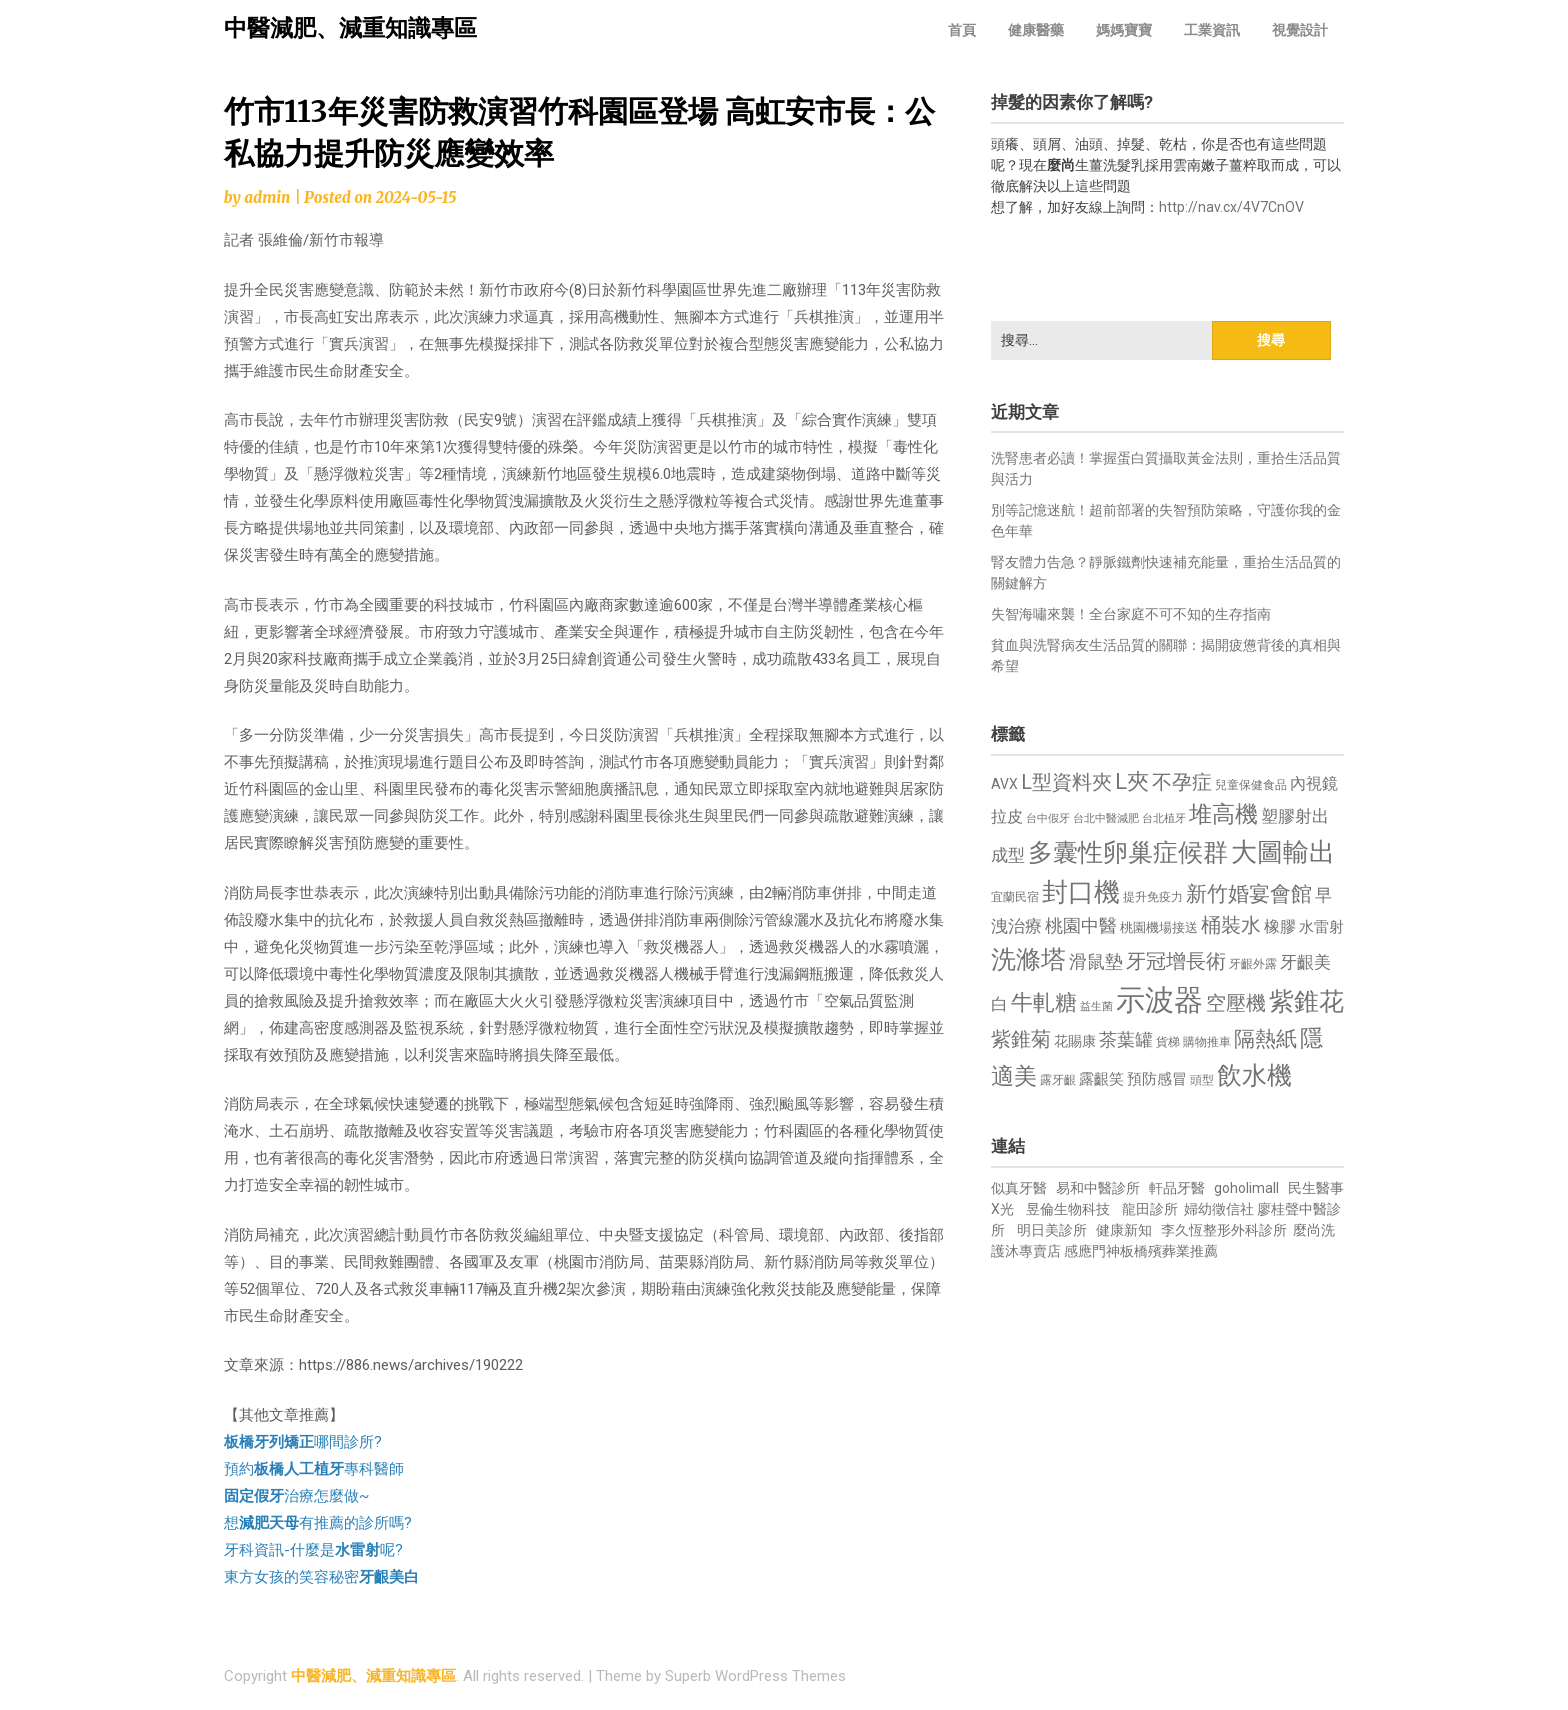 This screenshot has width=1568, height=1710. What do you see at coordinates (1081, 892) in the screenshot?
I see `封口機 [封口機 (1,892 個項目)]` at bounding box center [1081, 892].